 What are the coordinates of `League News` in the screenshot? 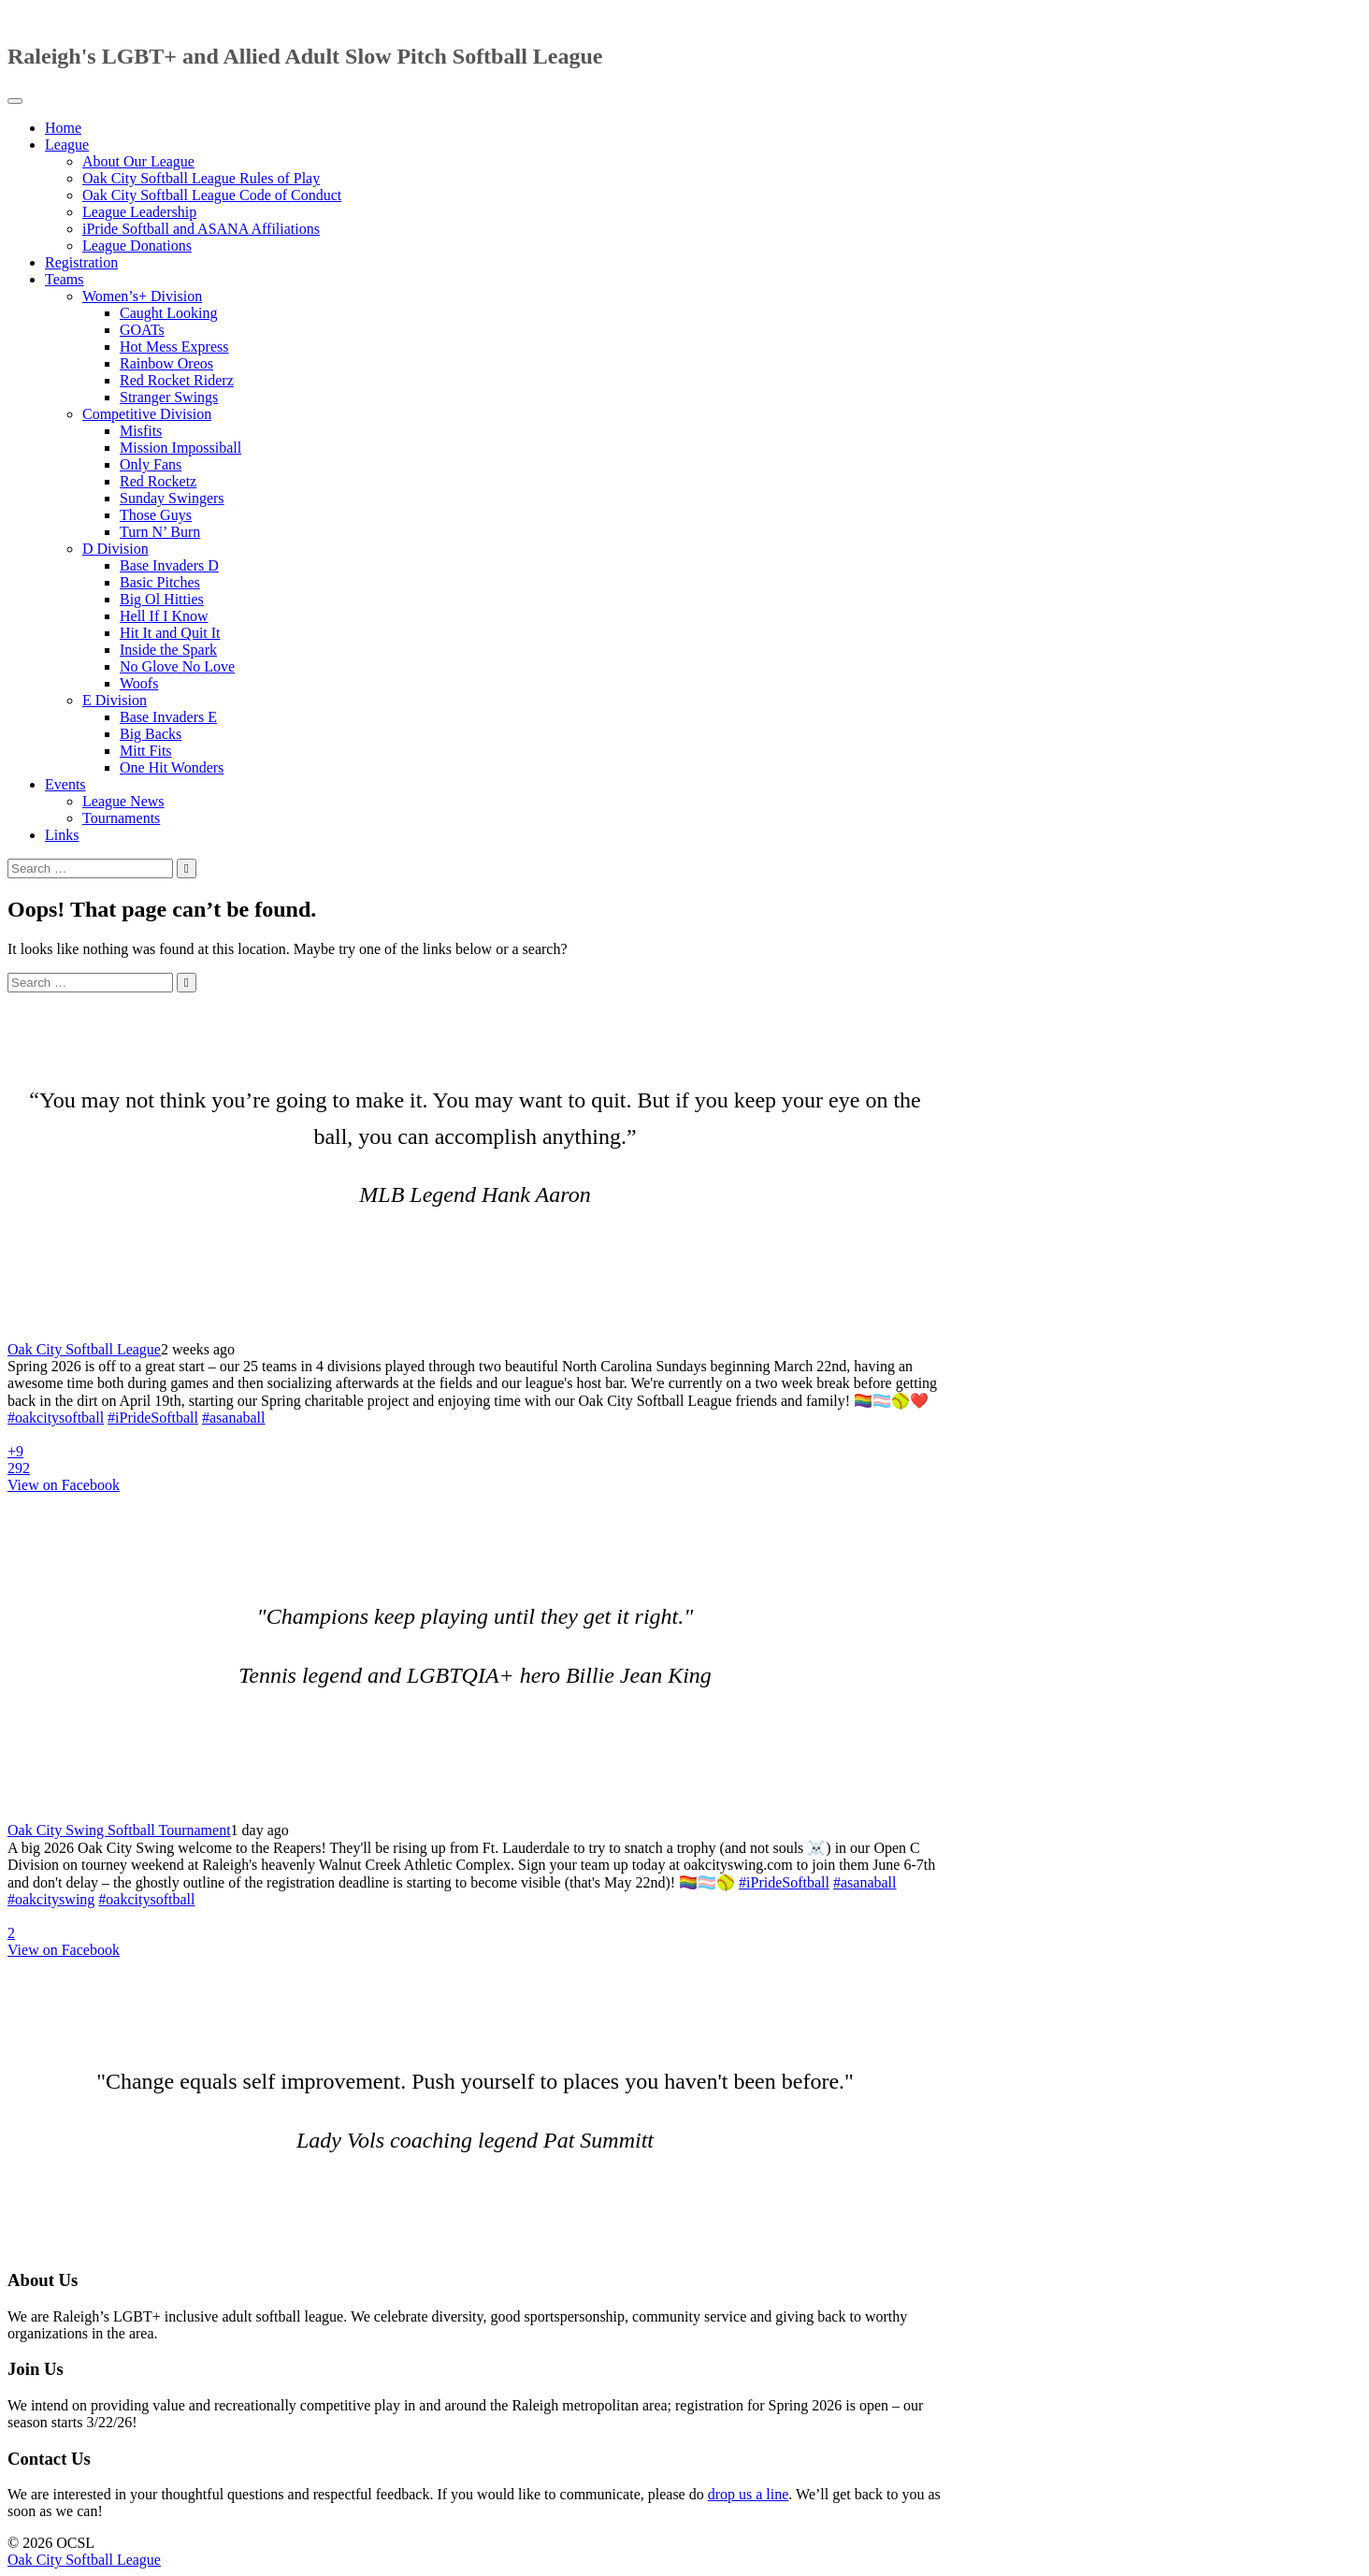 It's located at (123, 801).